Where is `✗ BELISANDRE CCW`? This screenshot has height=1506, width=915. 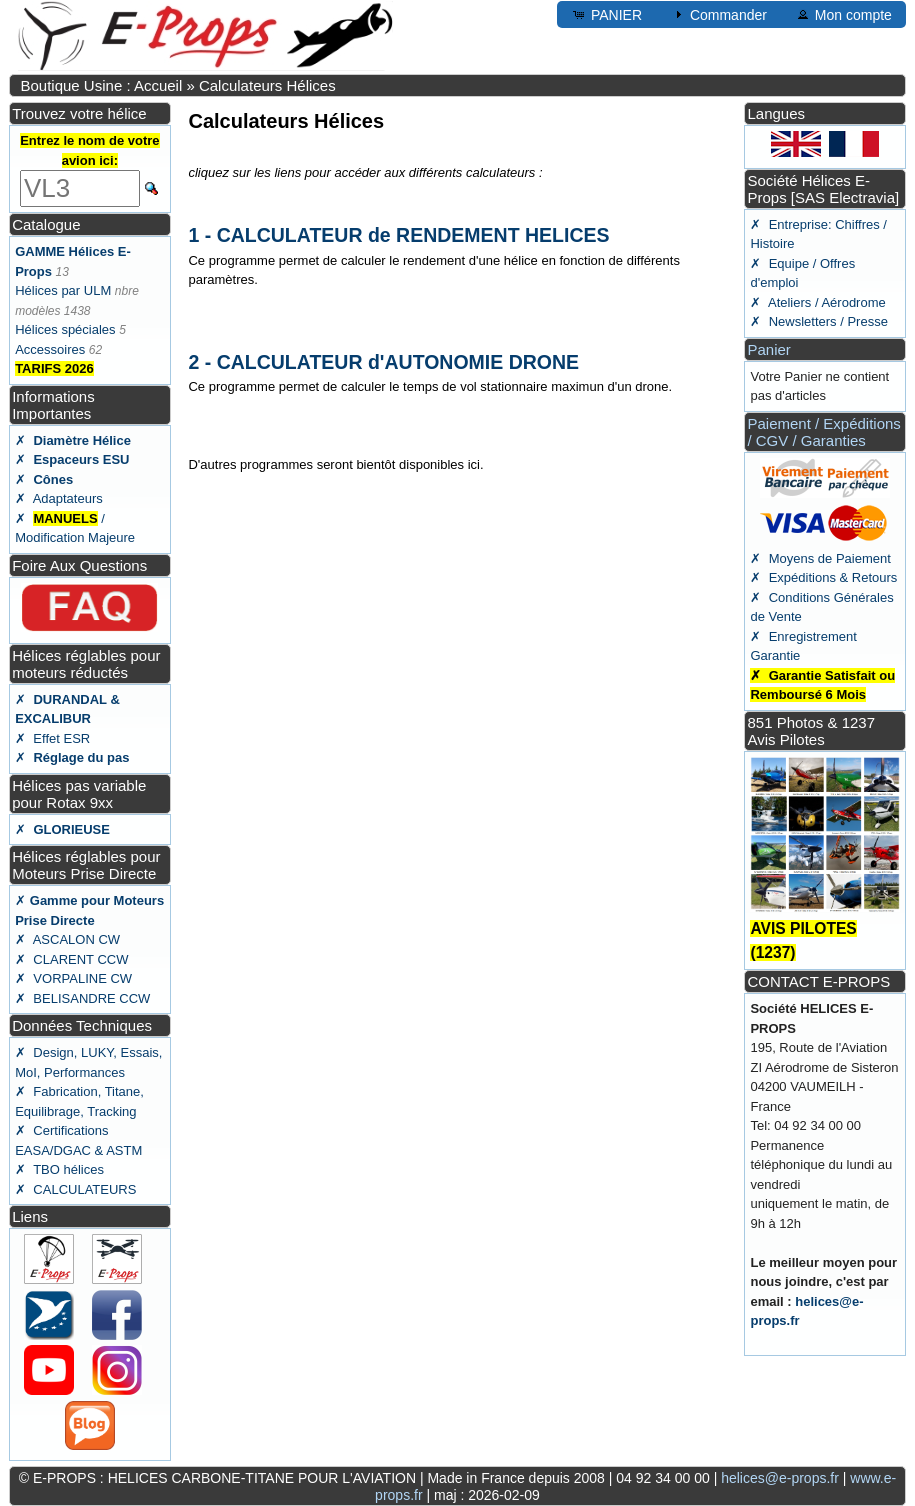
✗ BELISANDRE CCW is located at coordinates (82, 998).